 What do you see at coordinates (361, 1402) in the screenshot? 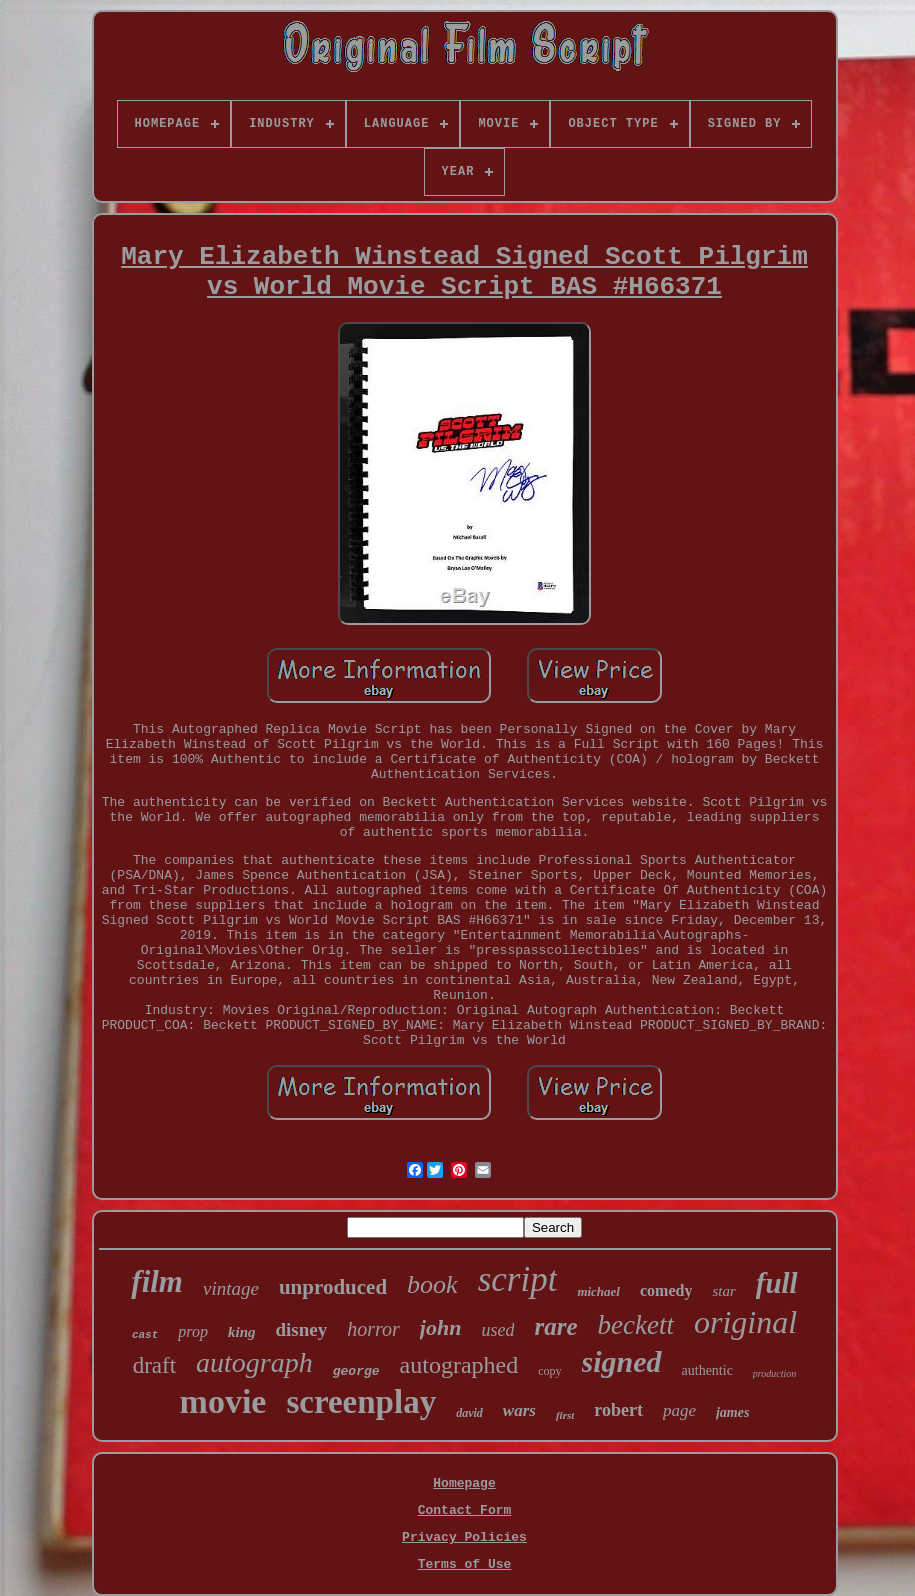
I see `screenplay` at bounding box center [361, 1402].